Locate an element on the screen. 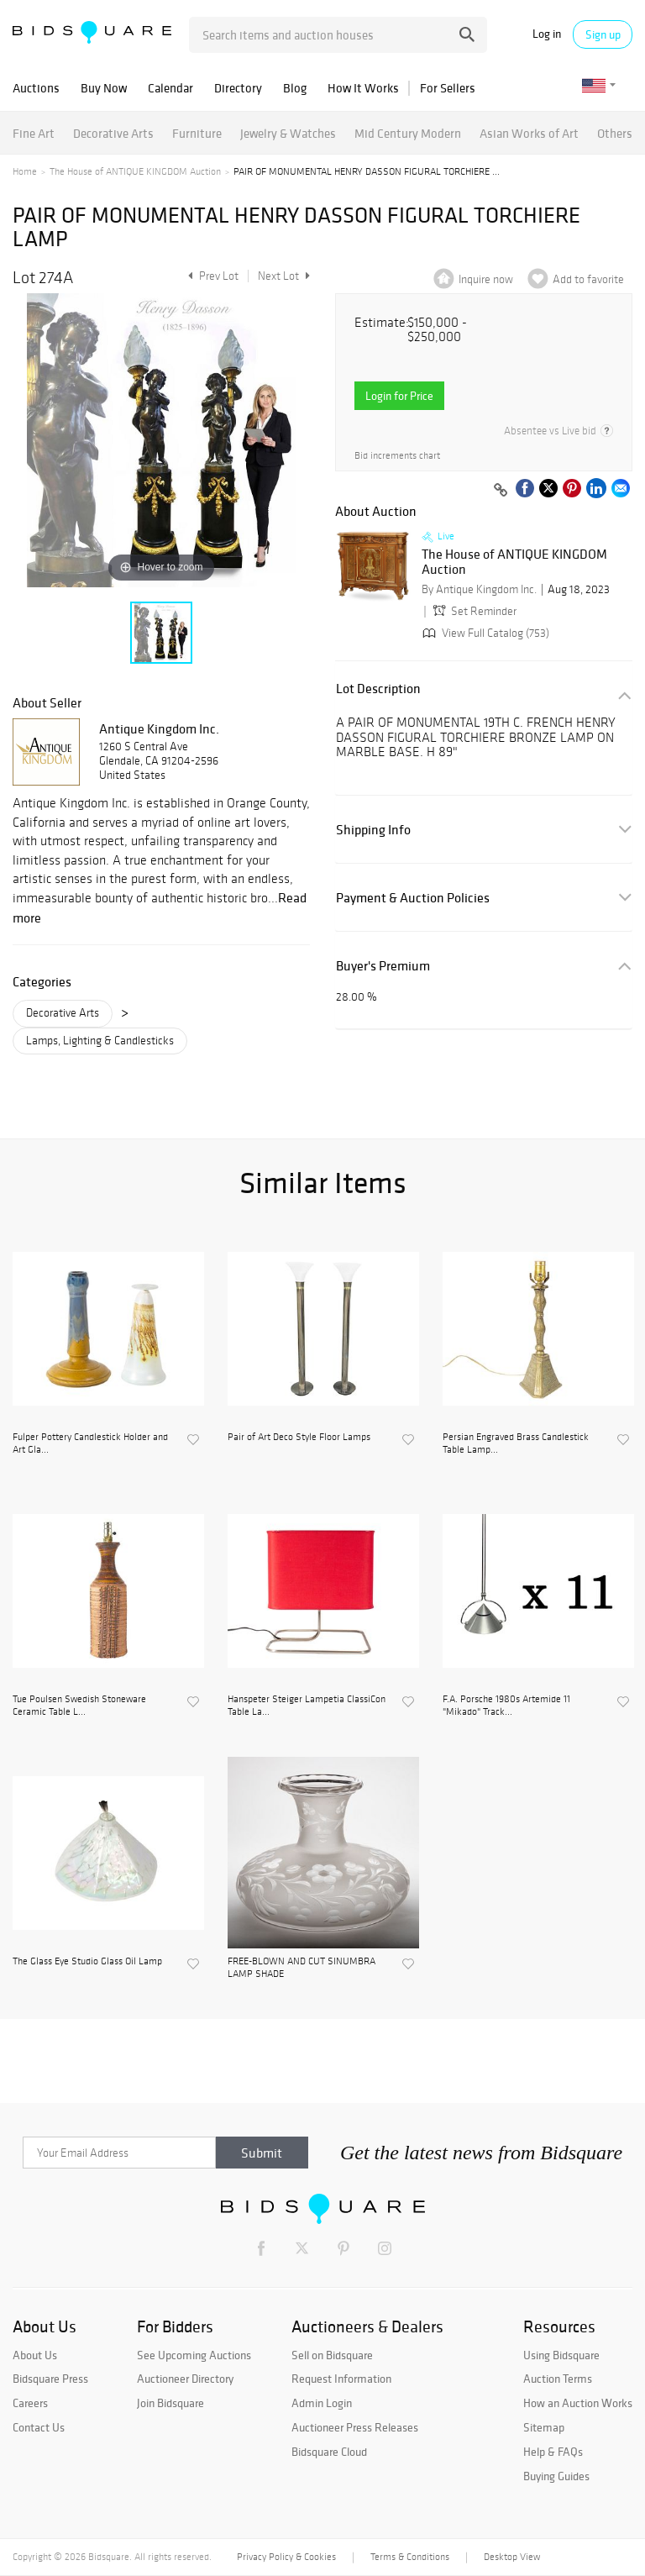 This screenshot has width=645, height=2576. Blog is located at coordinates (295, 88).